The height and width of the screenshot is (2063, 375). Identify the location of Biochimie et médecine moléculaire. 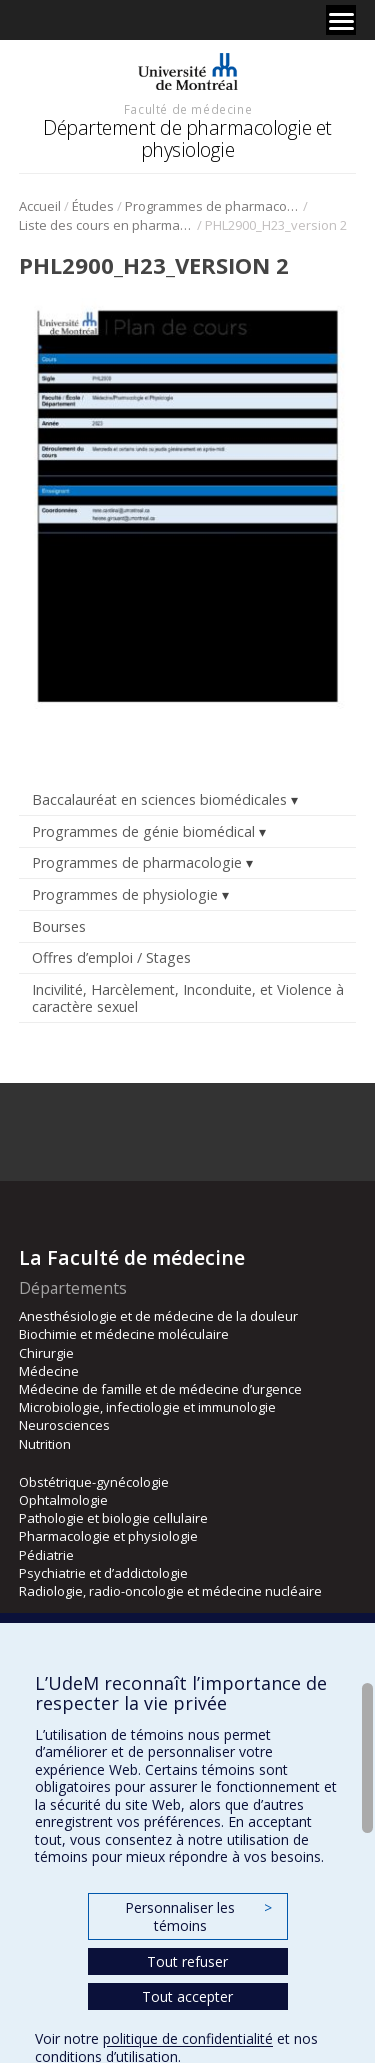
(124, 1334).